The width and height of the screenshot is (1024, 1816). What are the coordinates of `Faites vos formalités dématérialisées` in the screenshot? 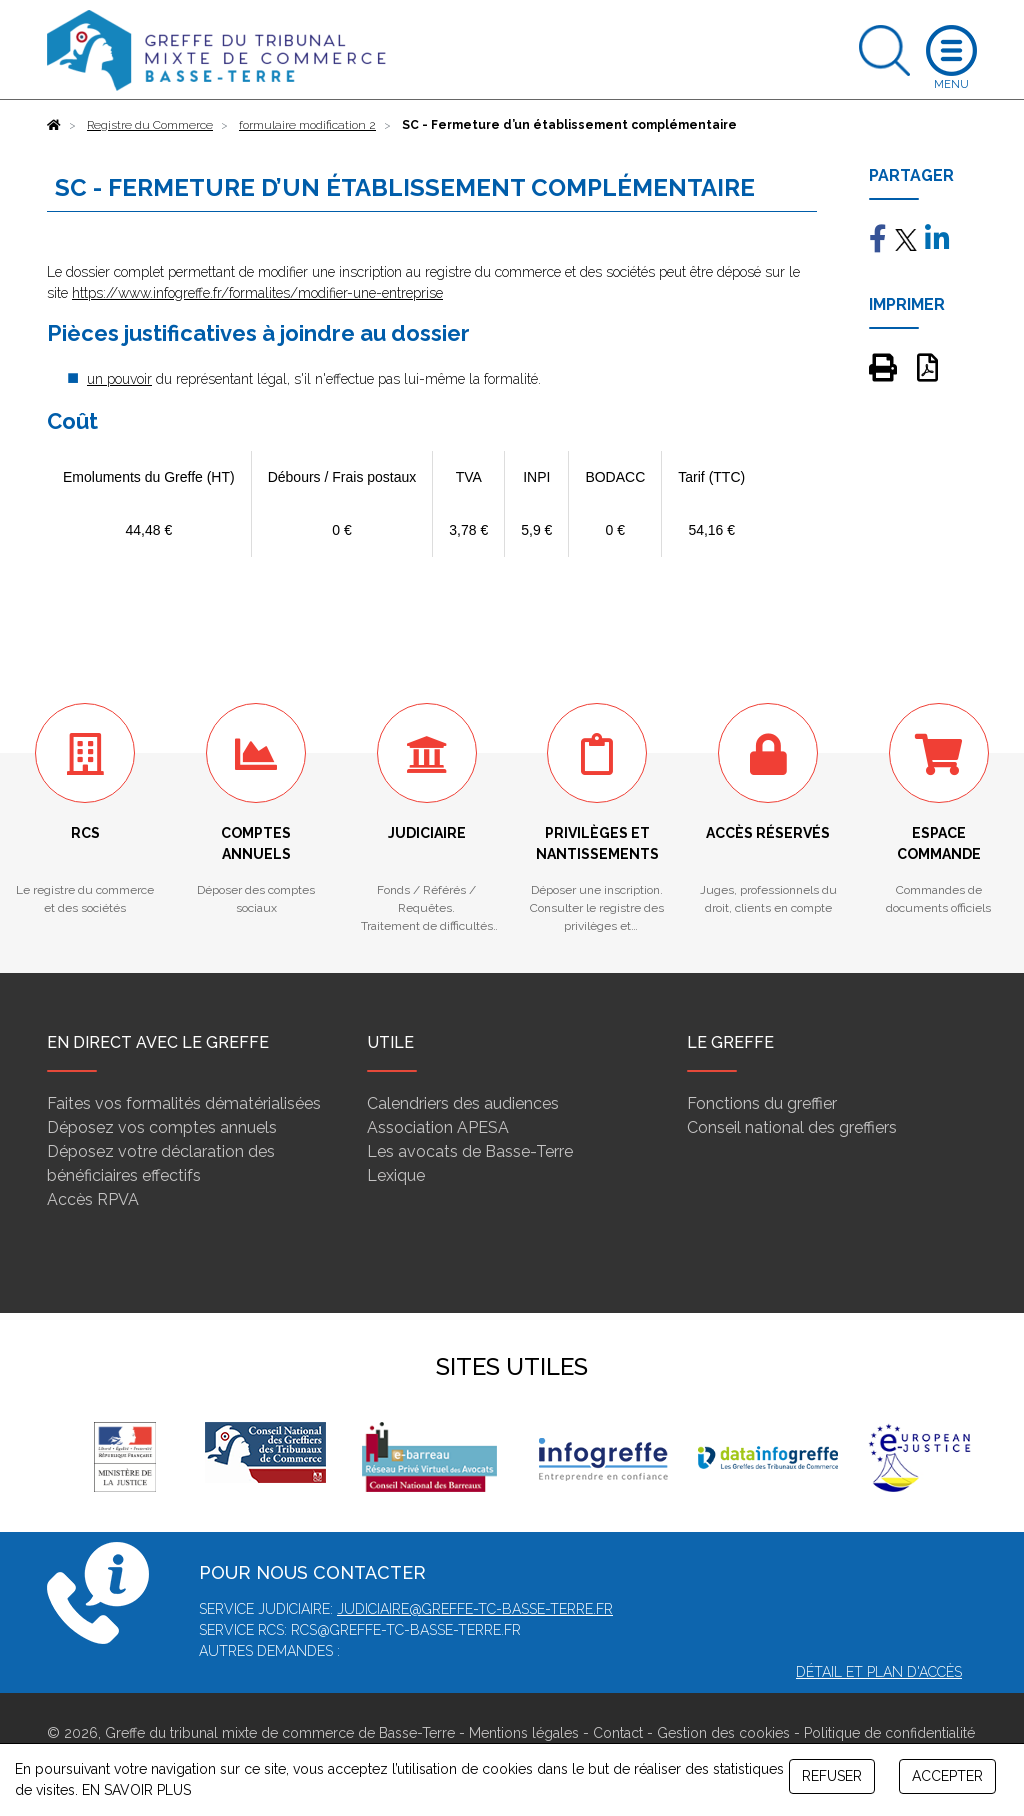 It's located at (184, 1103).